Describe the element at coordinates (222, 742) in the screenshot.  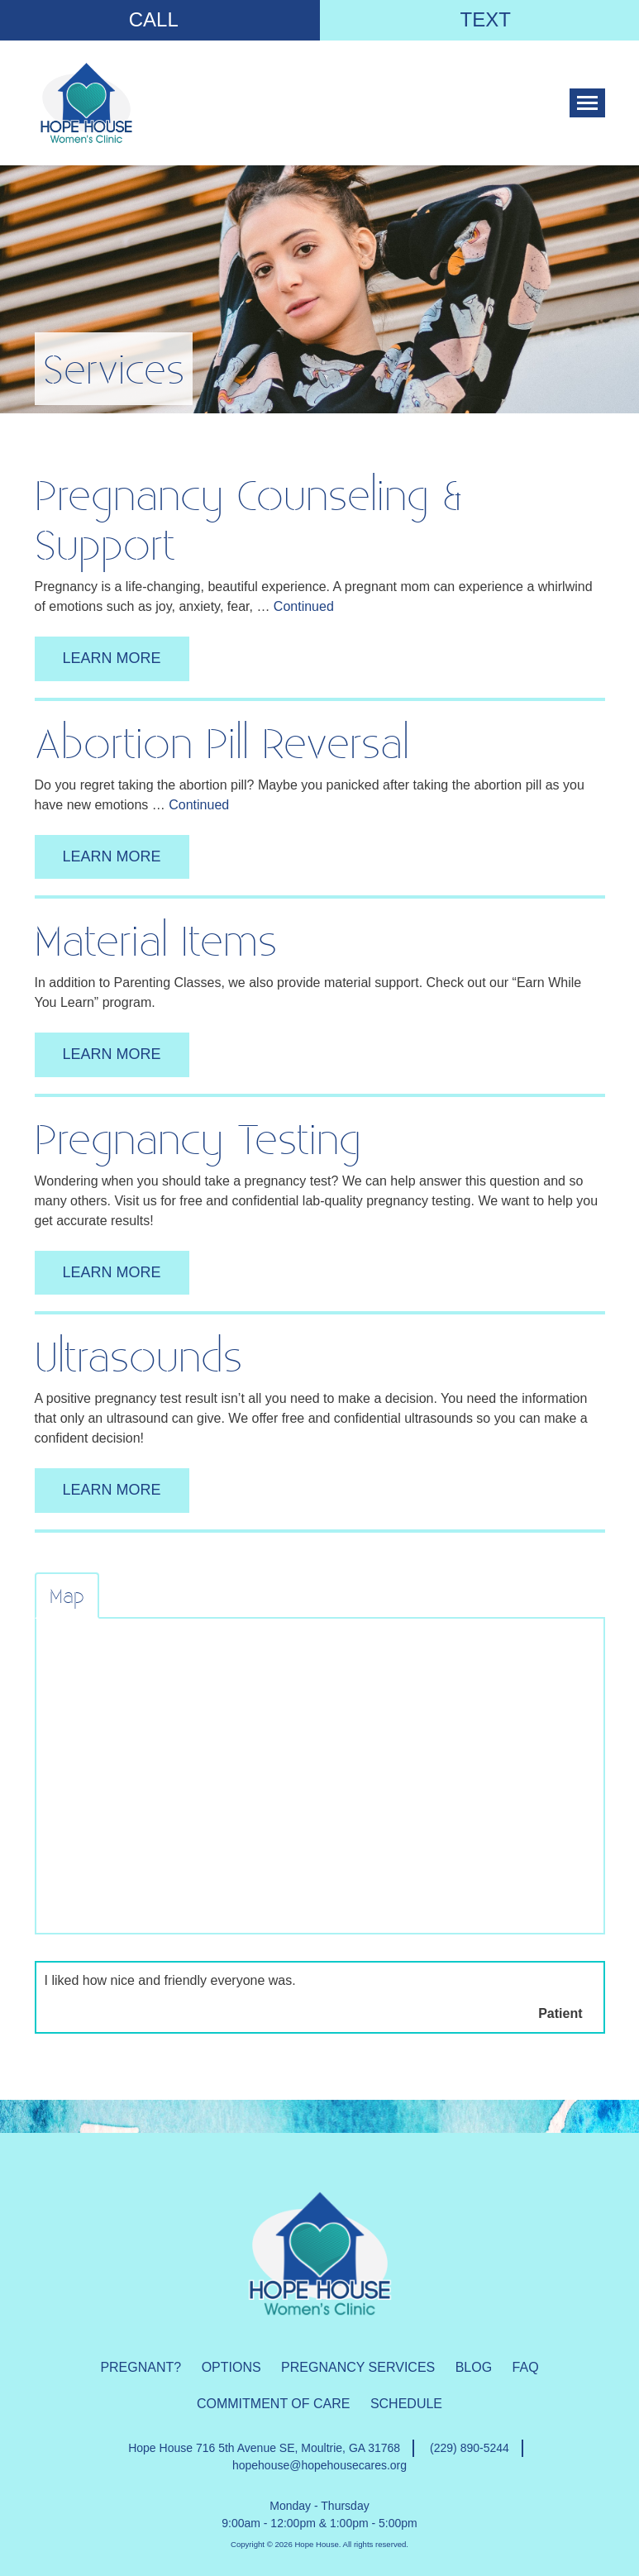
I see `Abortion Pill Reversal` at that location.